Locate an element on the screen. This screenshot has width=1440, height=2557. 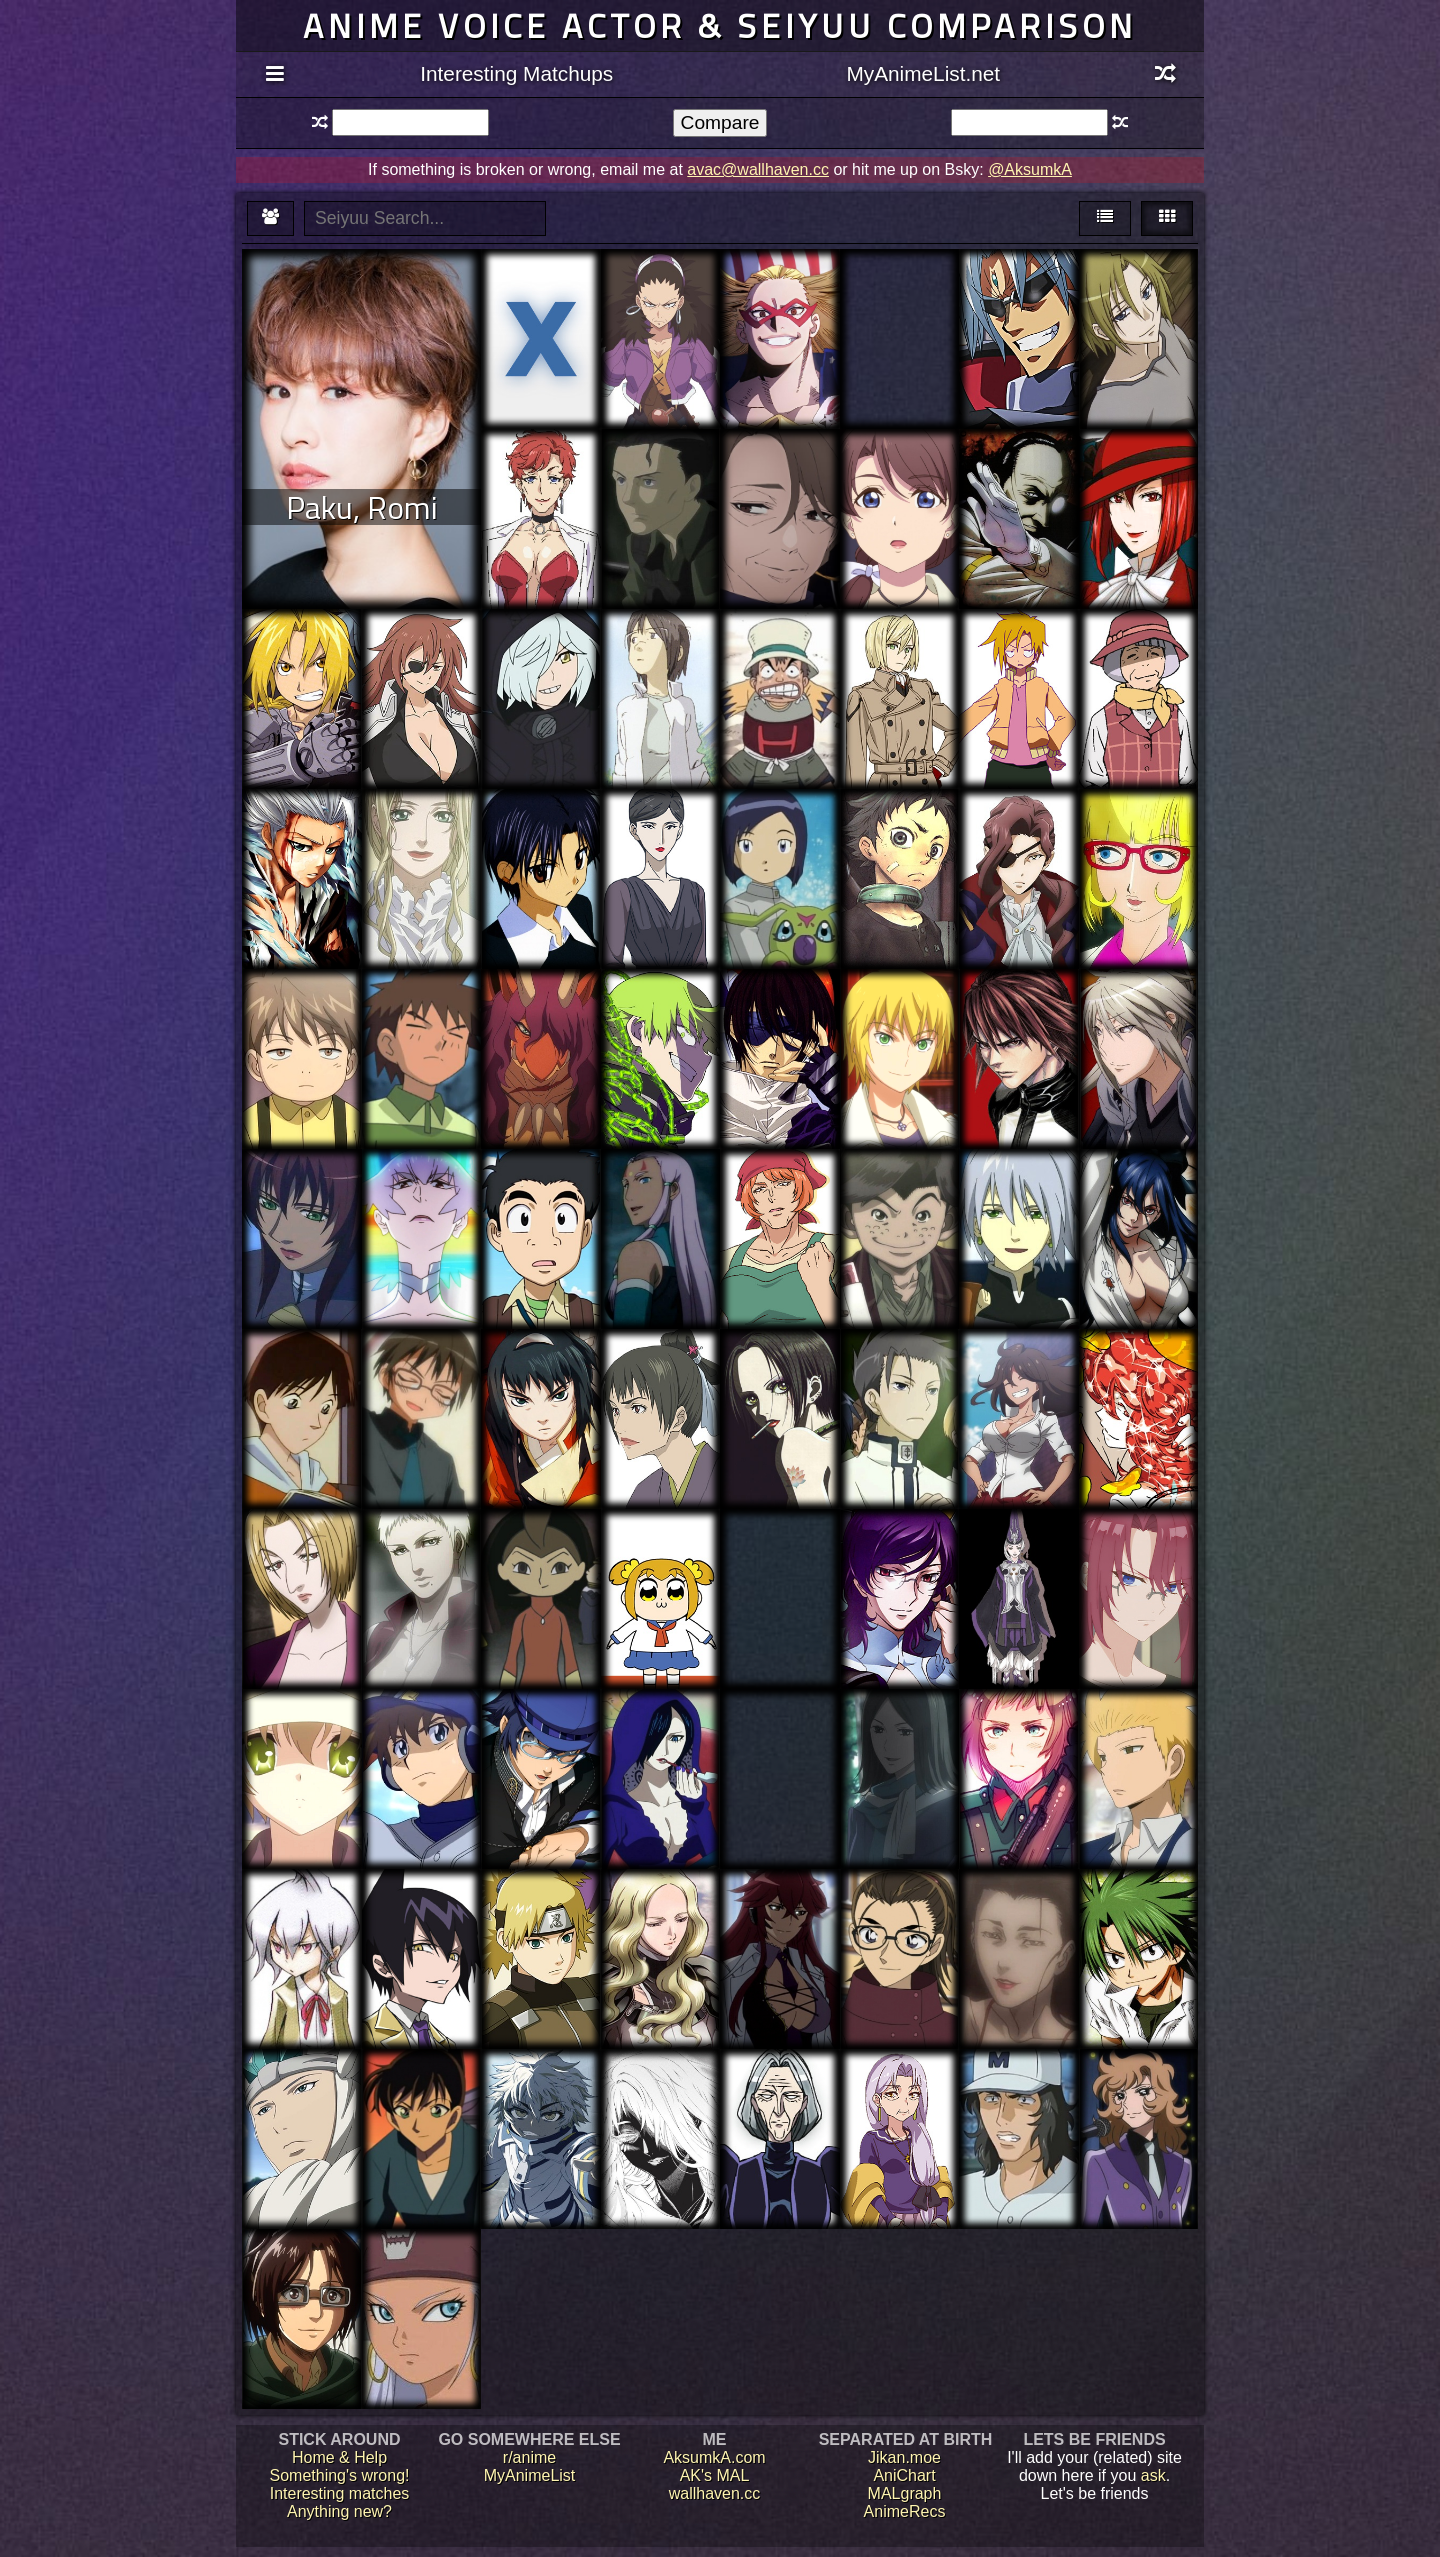
r/anime is located at coordinates (529, 2457).